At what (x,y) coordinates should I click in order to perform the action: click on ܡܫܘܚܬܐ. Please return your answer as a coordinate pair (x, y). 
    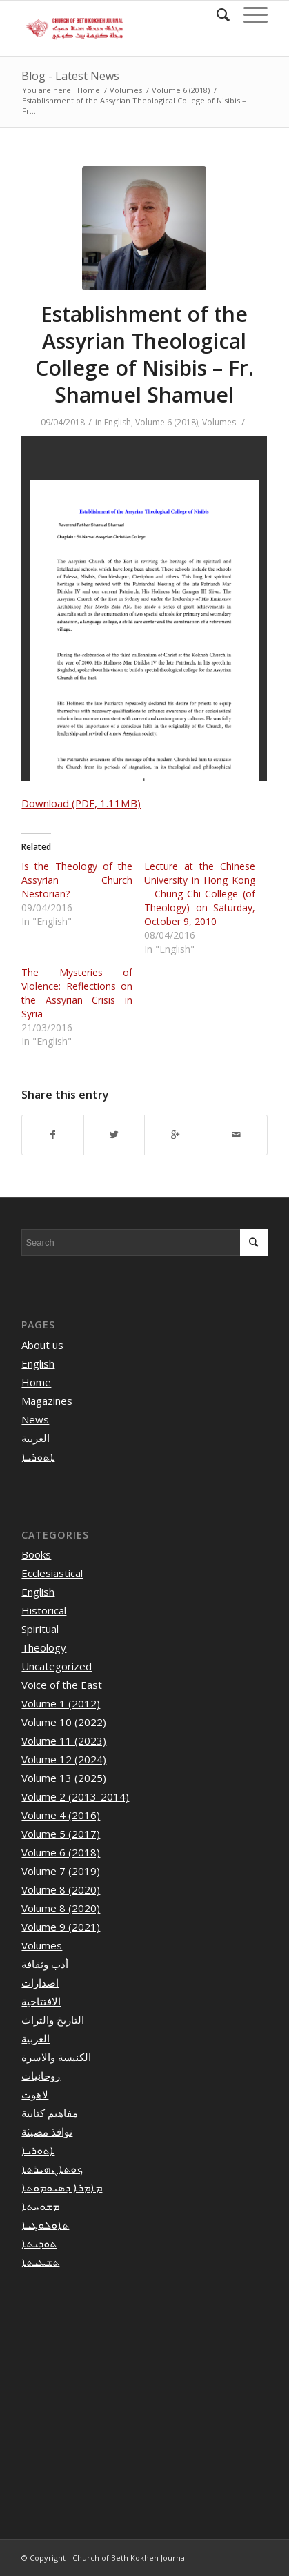
    Looking at the image, I should click on (40, 2206).